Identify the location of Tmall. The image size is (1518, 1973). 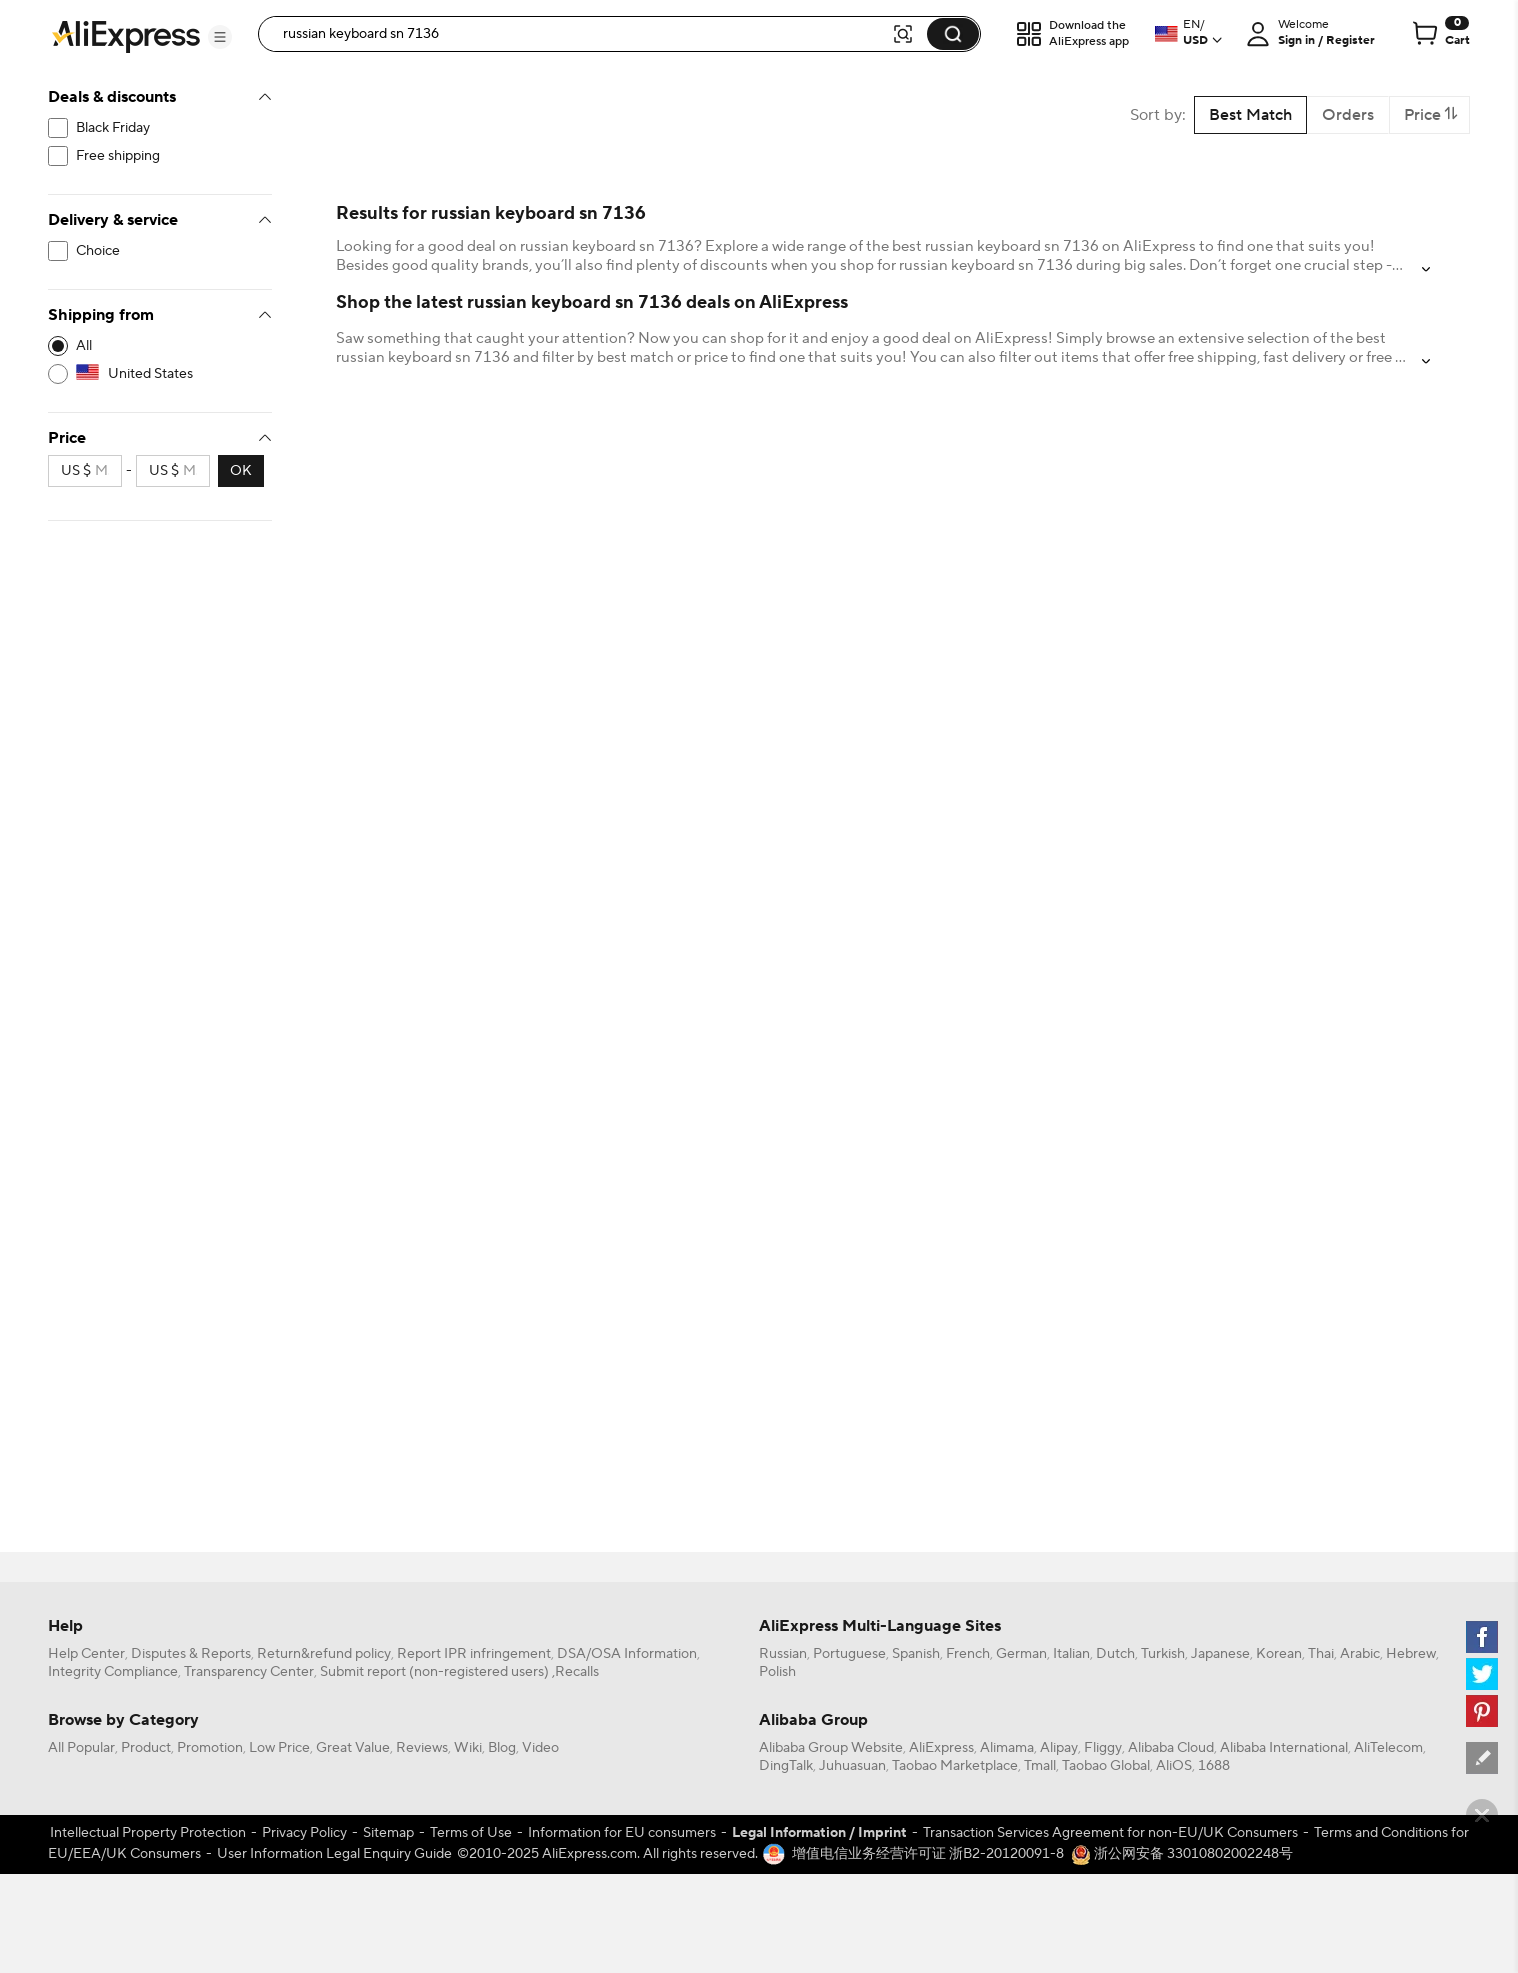
(1040, 1766).